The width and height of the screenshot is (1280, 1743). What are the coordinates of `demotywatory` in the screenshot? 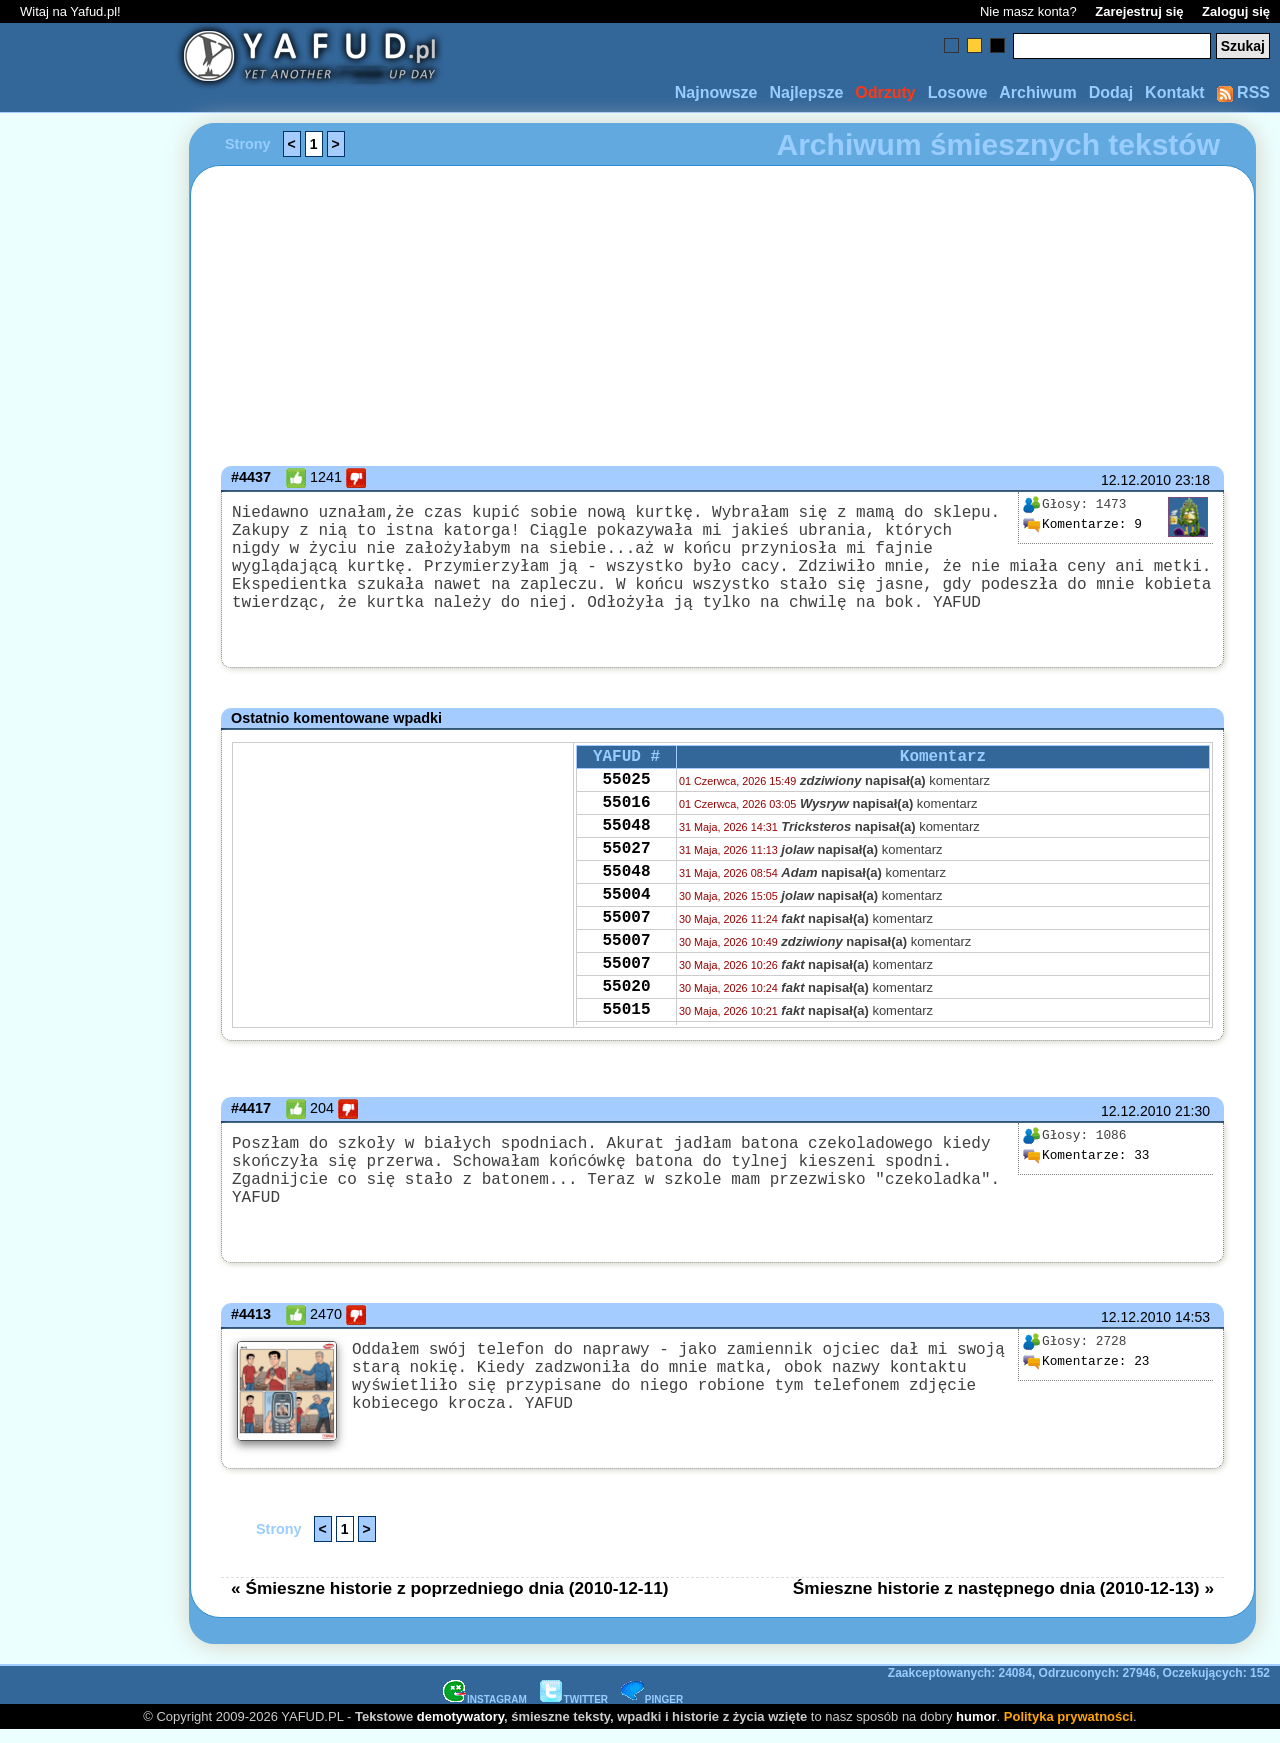 It's located at (460, 1728).